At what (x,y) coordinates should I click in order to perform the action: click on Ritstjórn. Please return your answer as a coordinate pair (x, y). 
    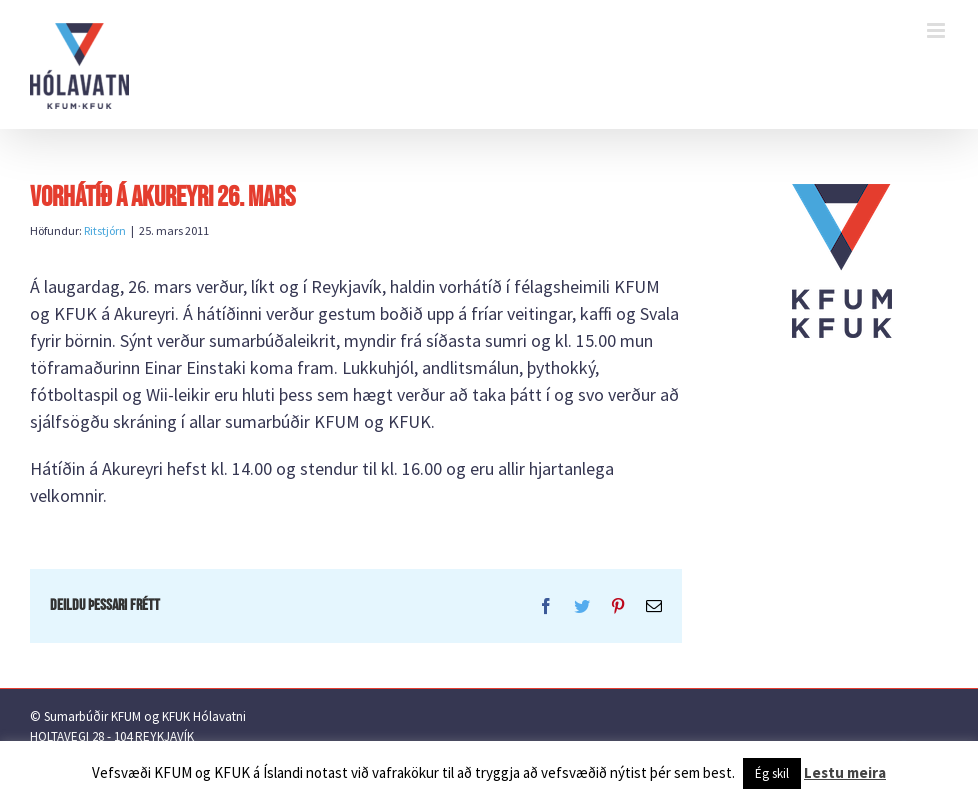
    Looking at the image, I should click on (105, 230).